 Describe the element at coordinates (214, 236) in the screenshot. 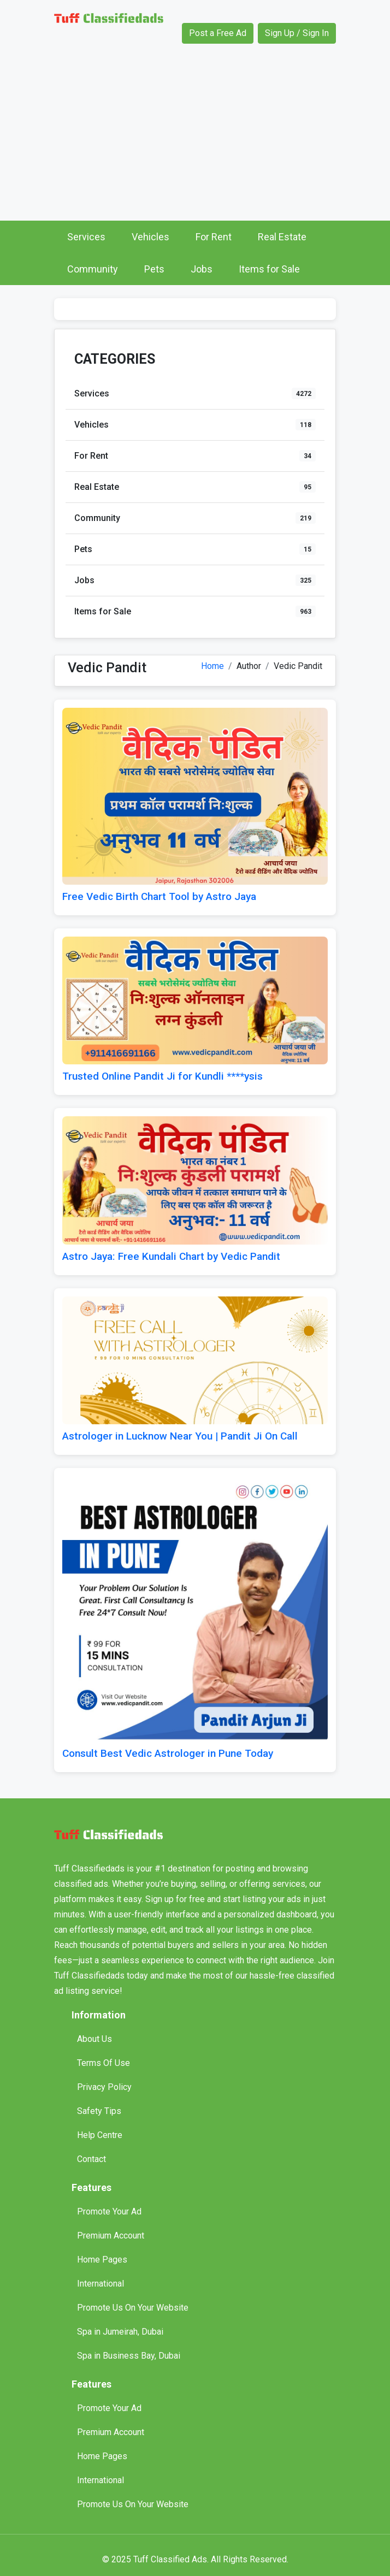

I see `For Rent` at that location.